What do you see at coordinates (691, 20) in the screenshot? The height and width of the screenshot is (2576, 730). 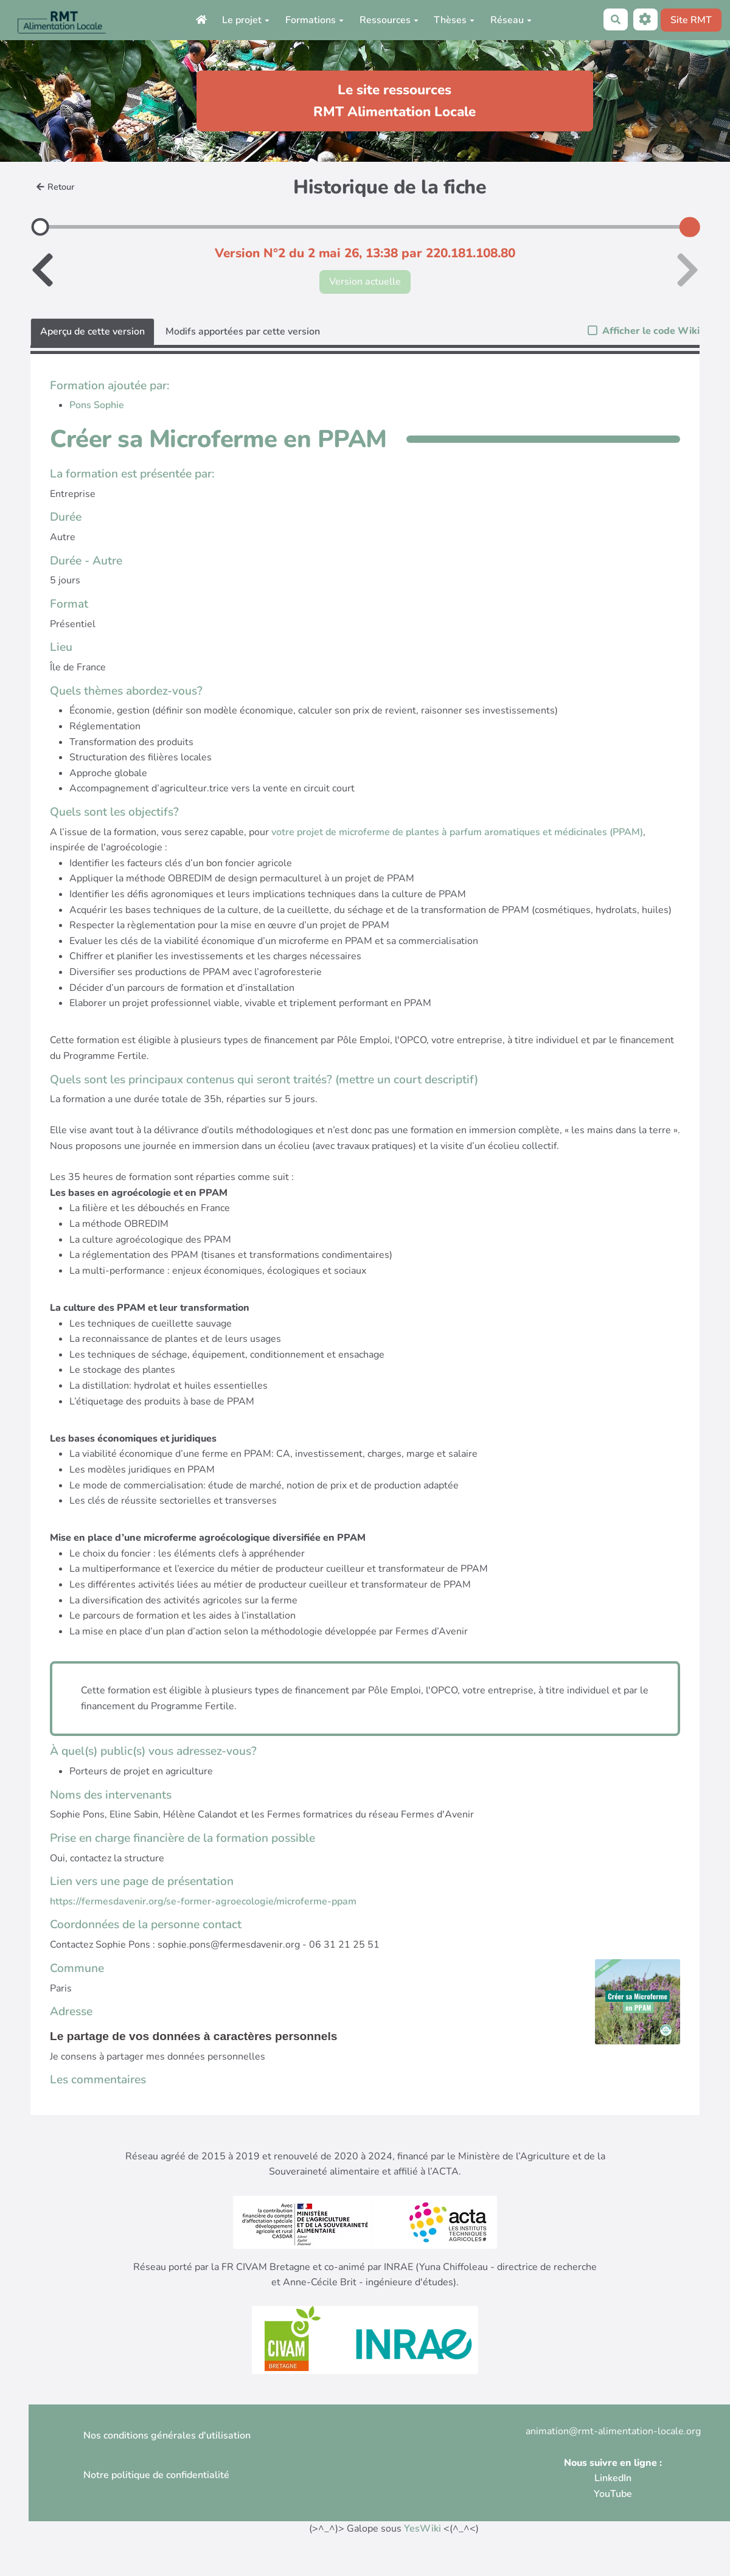 I see `Site RMT` at bounding box center [691, 20].